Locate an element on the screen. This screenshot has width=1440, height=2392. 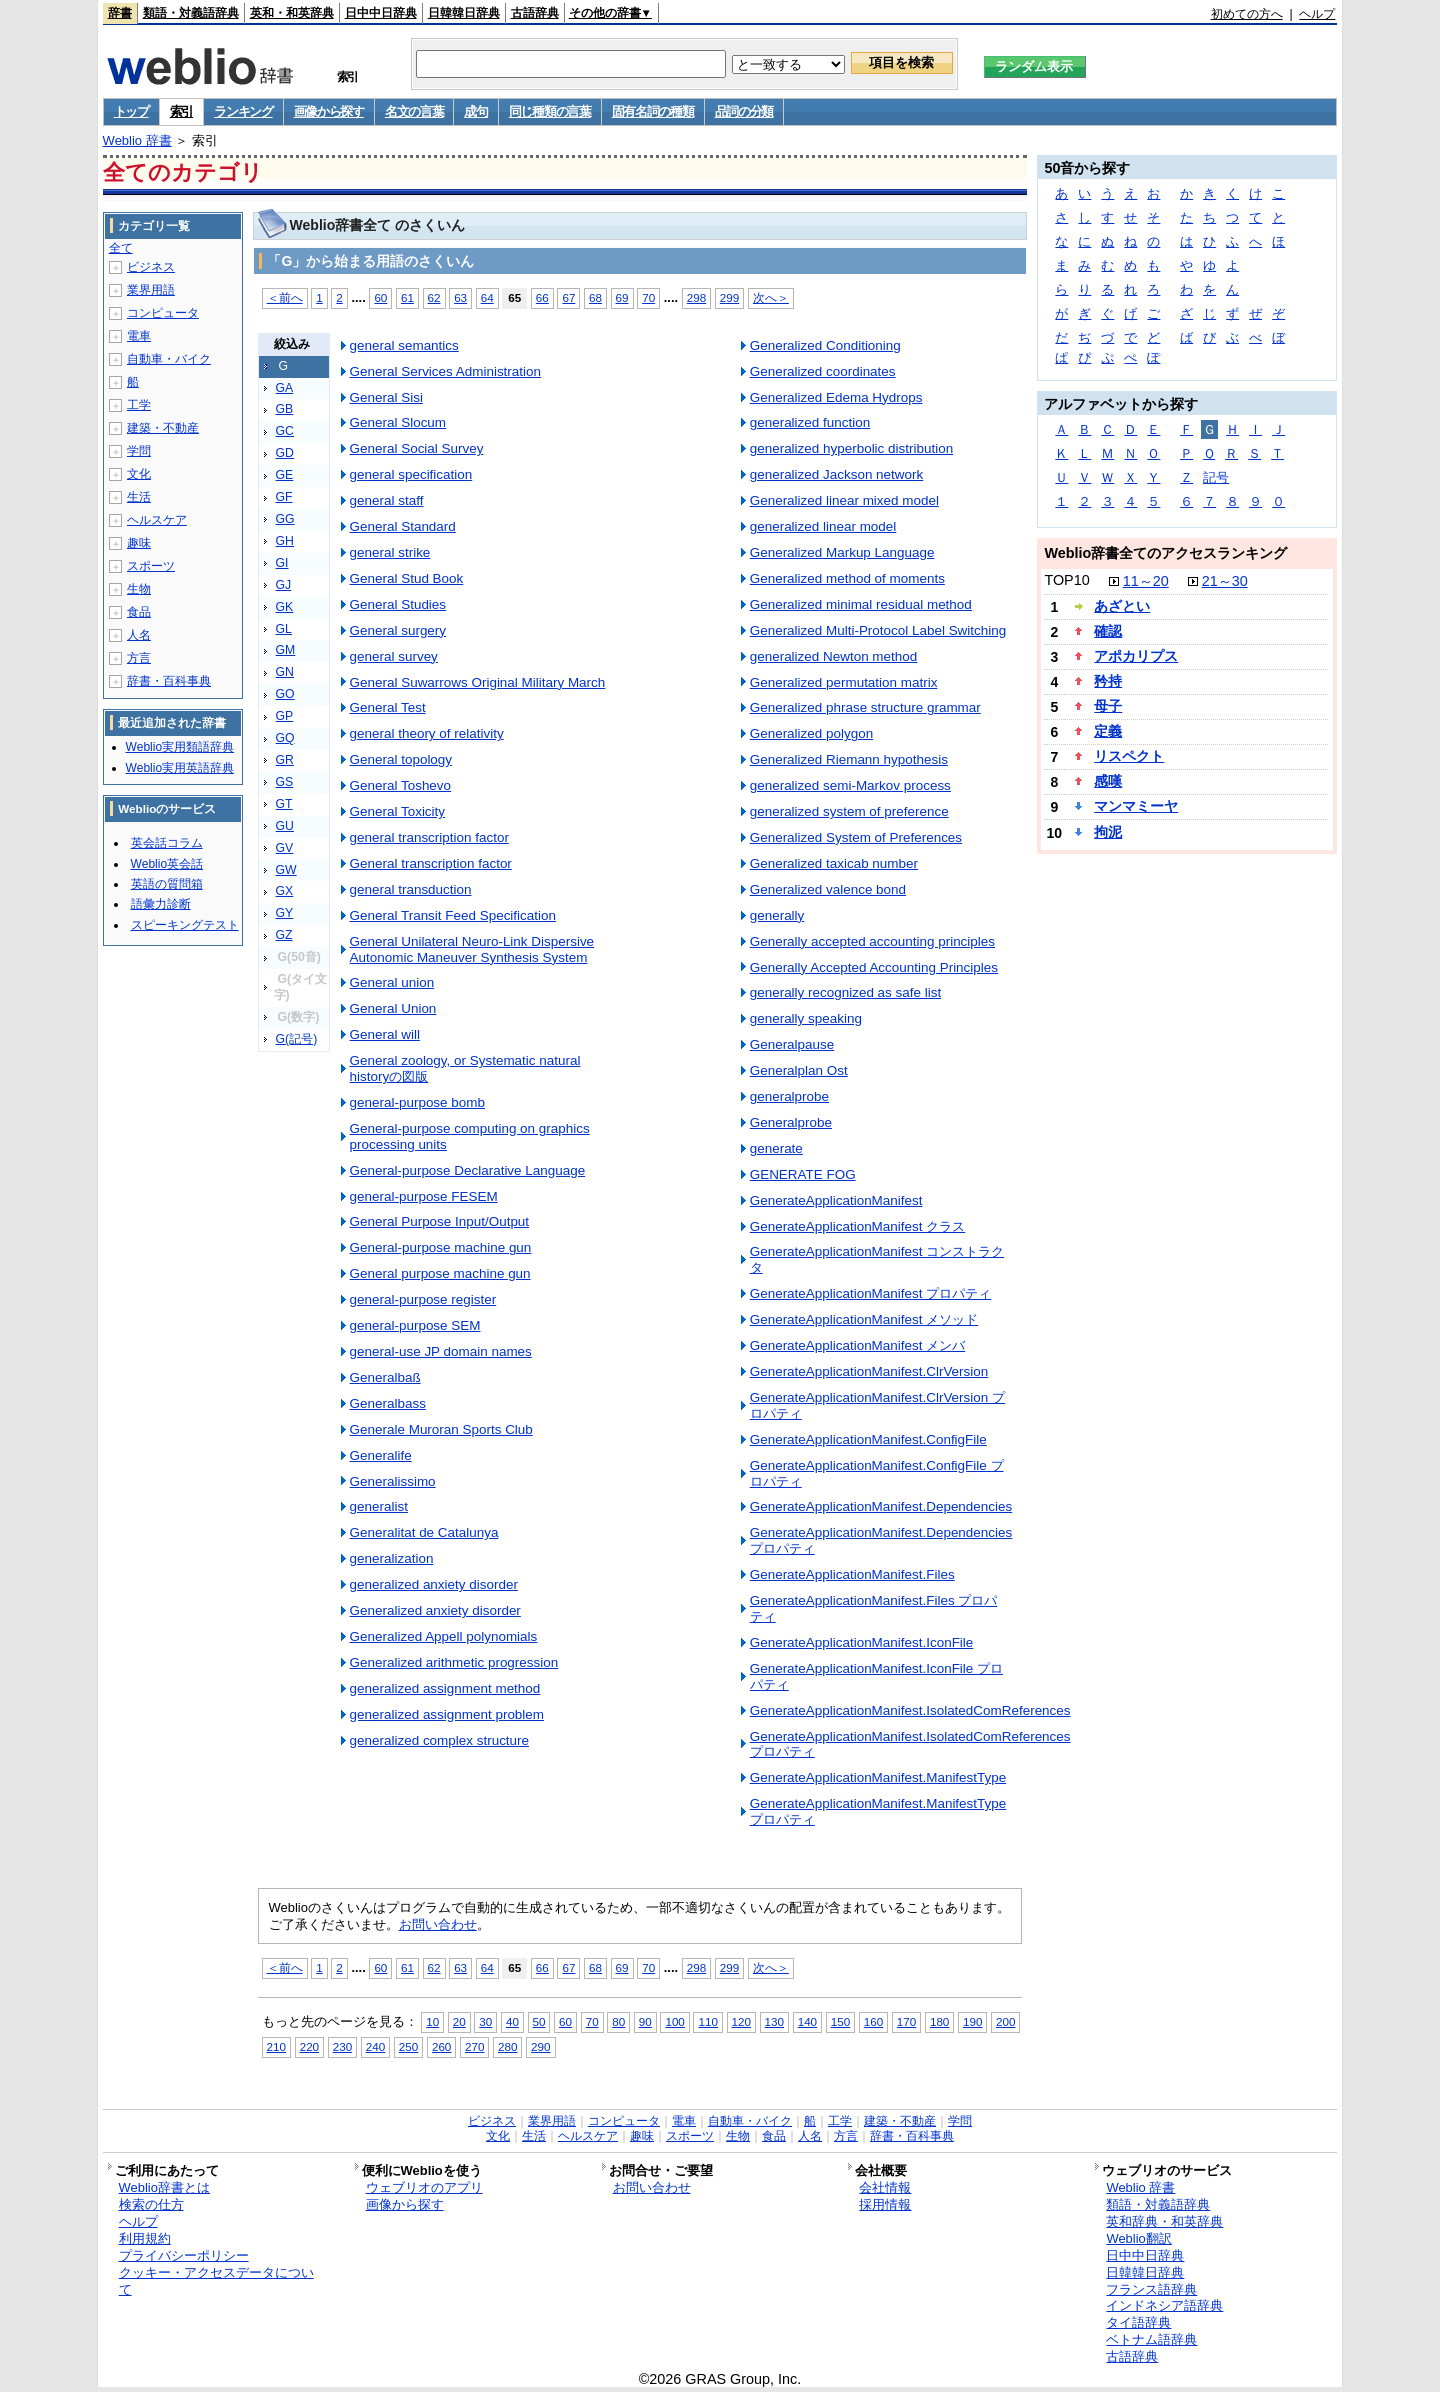
Generalized Appell polynomials is located at coordinates (444, 1636).